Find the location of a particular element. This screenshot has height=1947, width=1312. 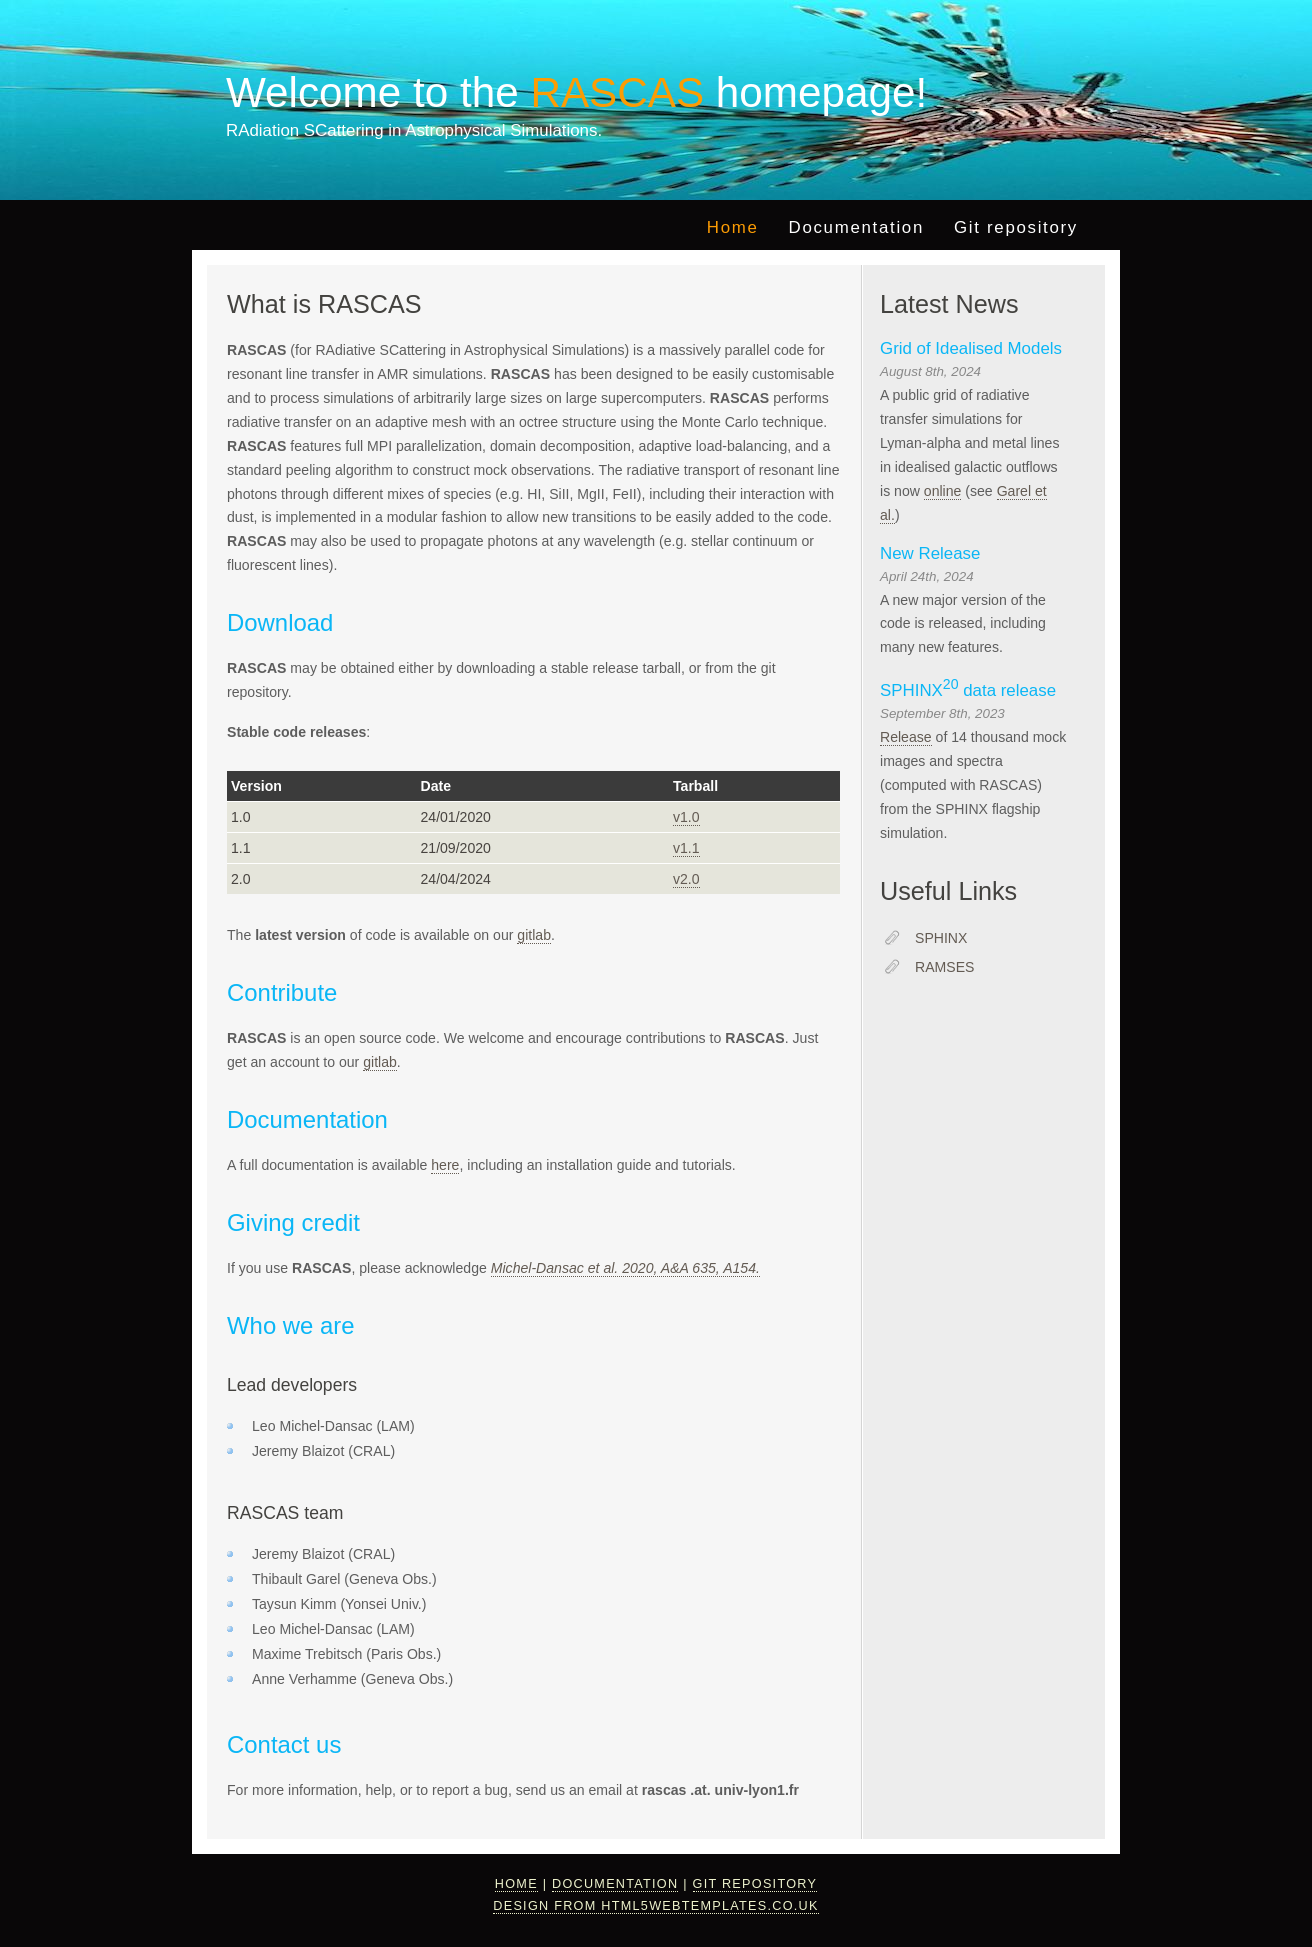

design from HTML5webtemplates.co.uk is located at coordinates (655, 1906).